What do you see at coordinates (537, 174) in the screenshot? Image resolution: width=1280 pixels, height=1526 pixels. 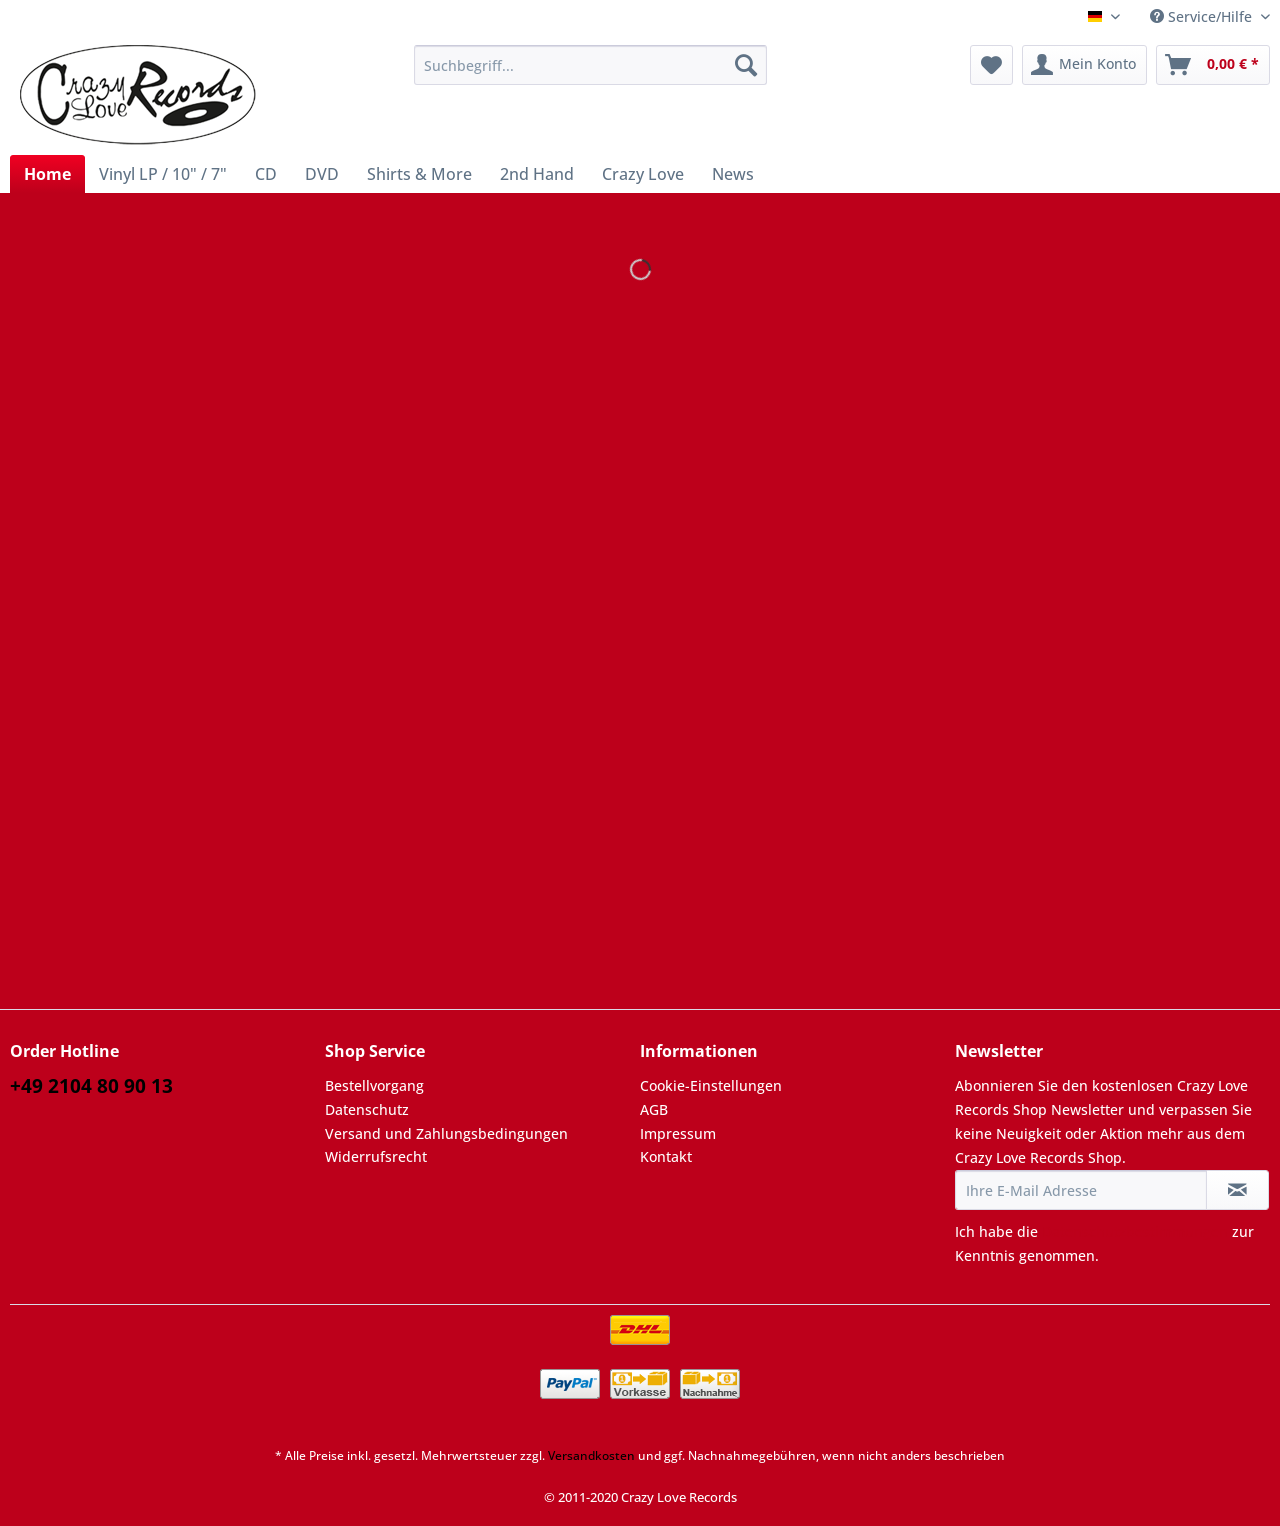 I see `[2nd Hand]` at bounding box center [537, 174].